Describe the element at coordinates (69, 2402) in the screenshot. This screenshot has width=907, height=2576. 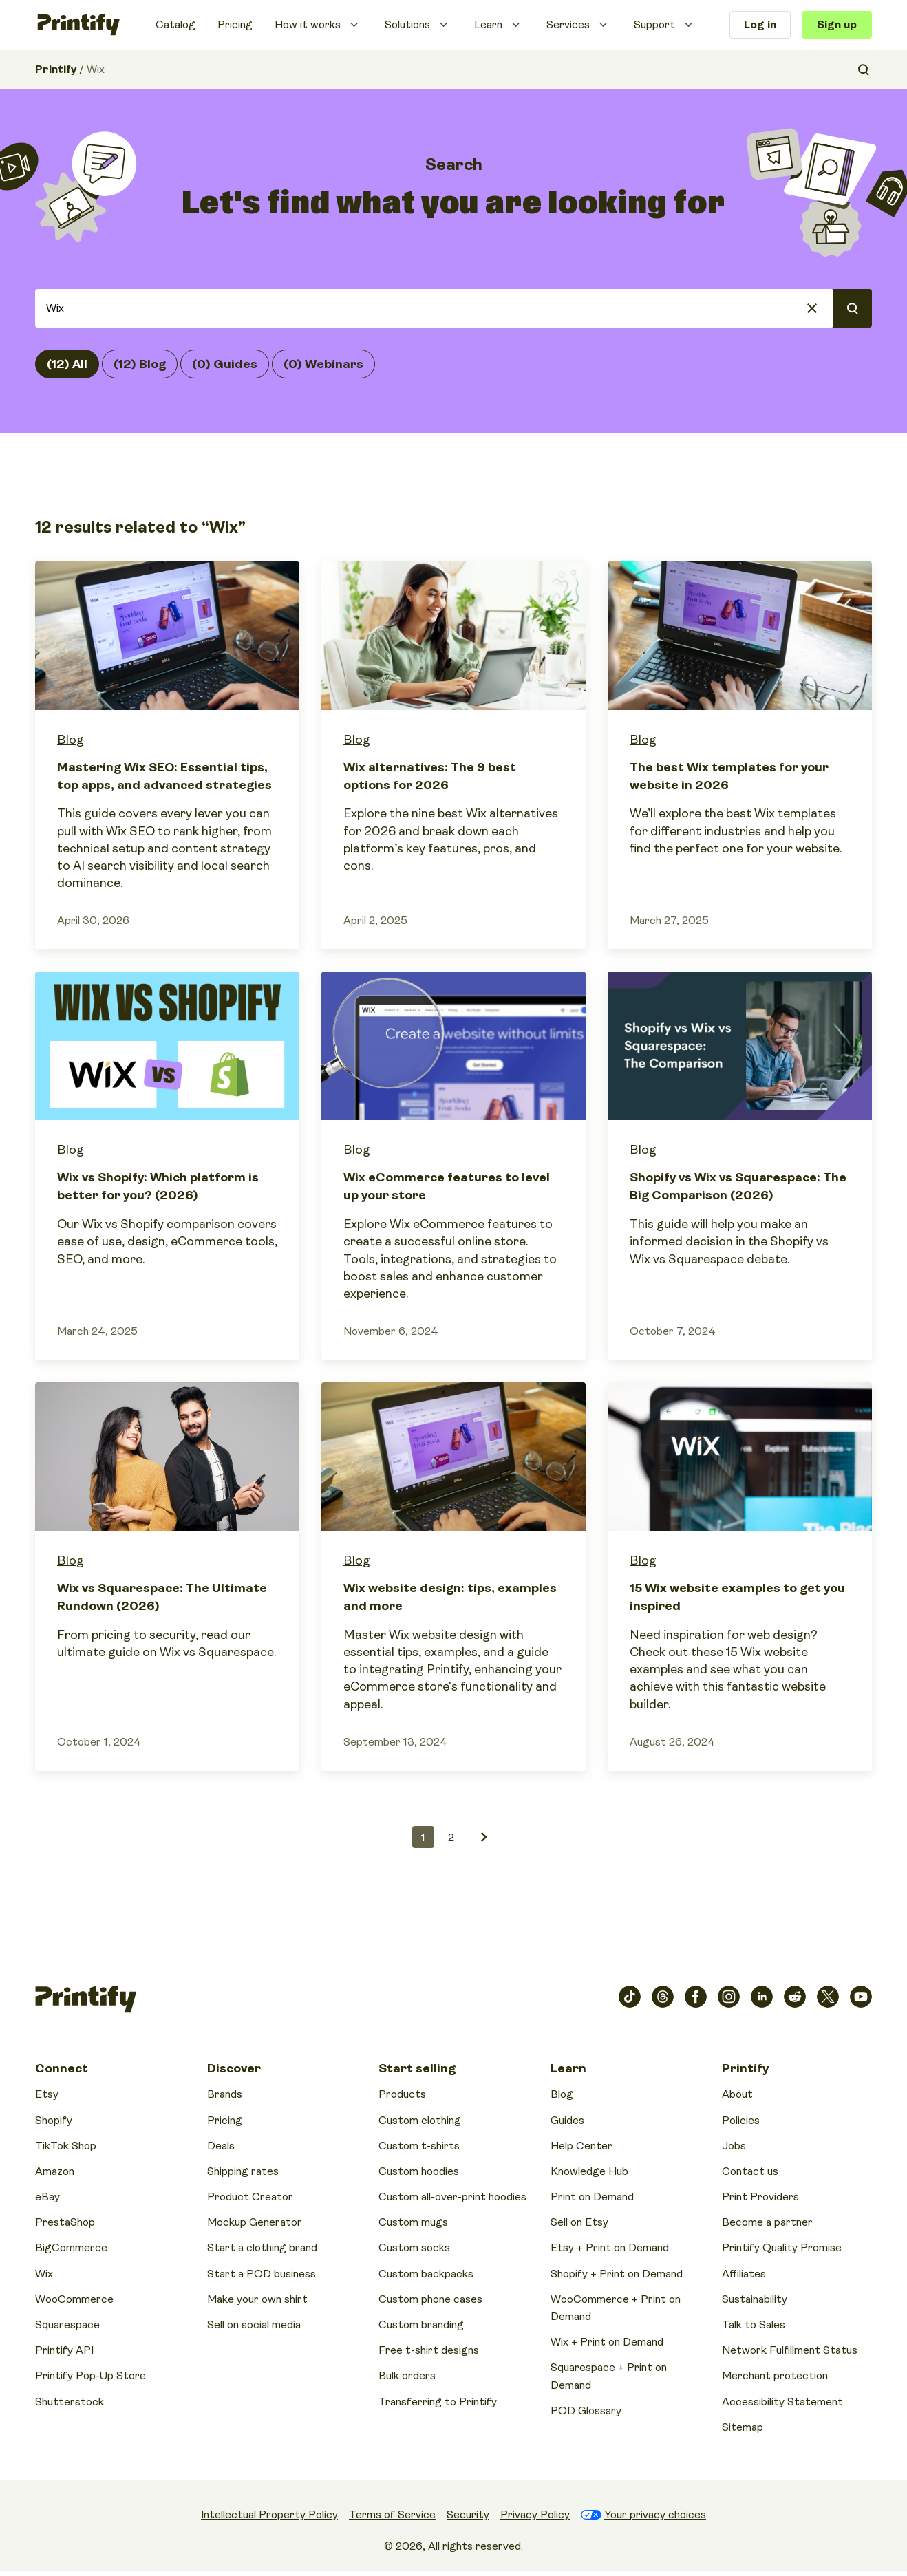
I see `Shutterstock` at that location.